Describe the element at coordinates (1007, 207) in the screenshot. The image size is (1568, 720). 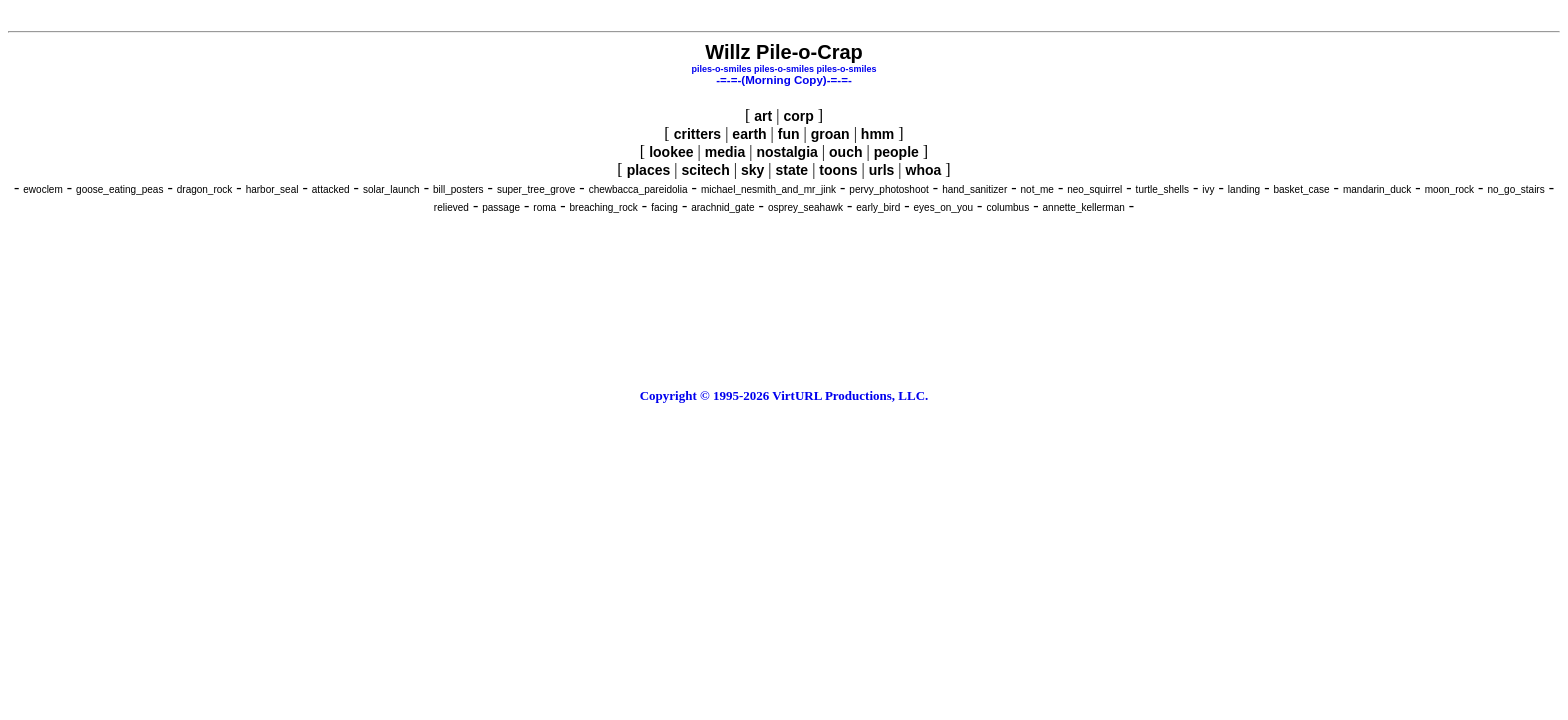
I see `columbus` at that location.